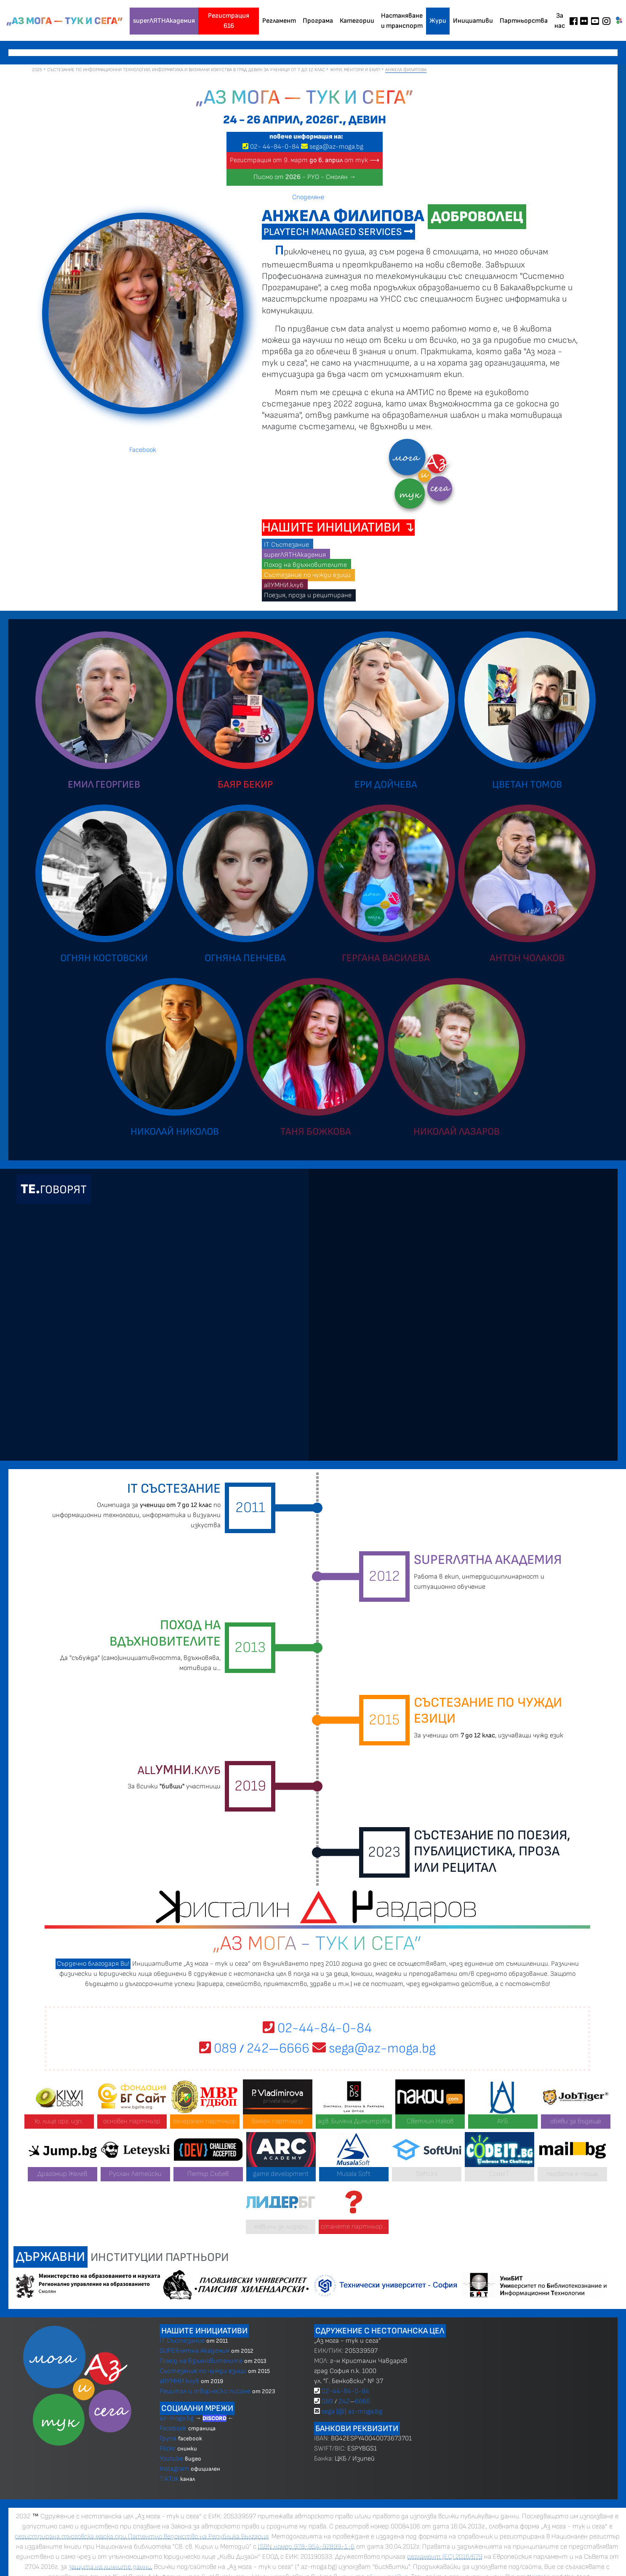 The width and height of the screenshot is (626, 2576). What do you see at coordinates (274, 147) in the screenshot?
I see `02 4484-0-84` at bounding box center [274, 147].